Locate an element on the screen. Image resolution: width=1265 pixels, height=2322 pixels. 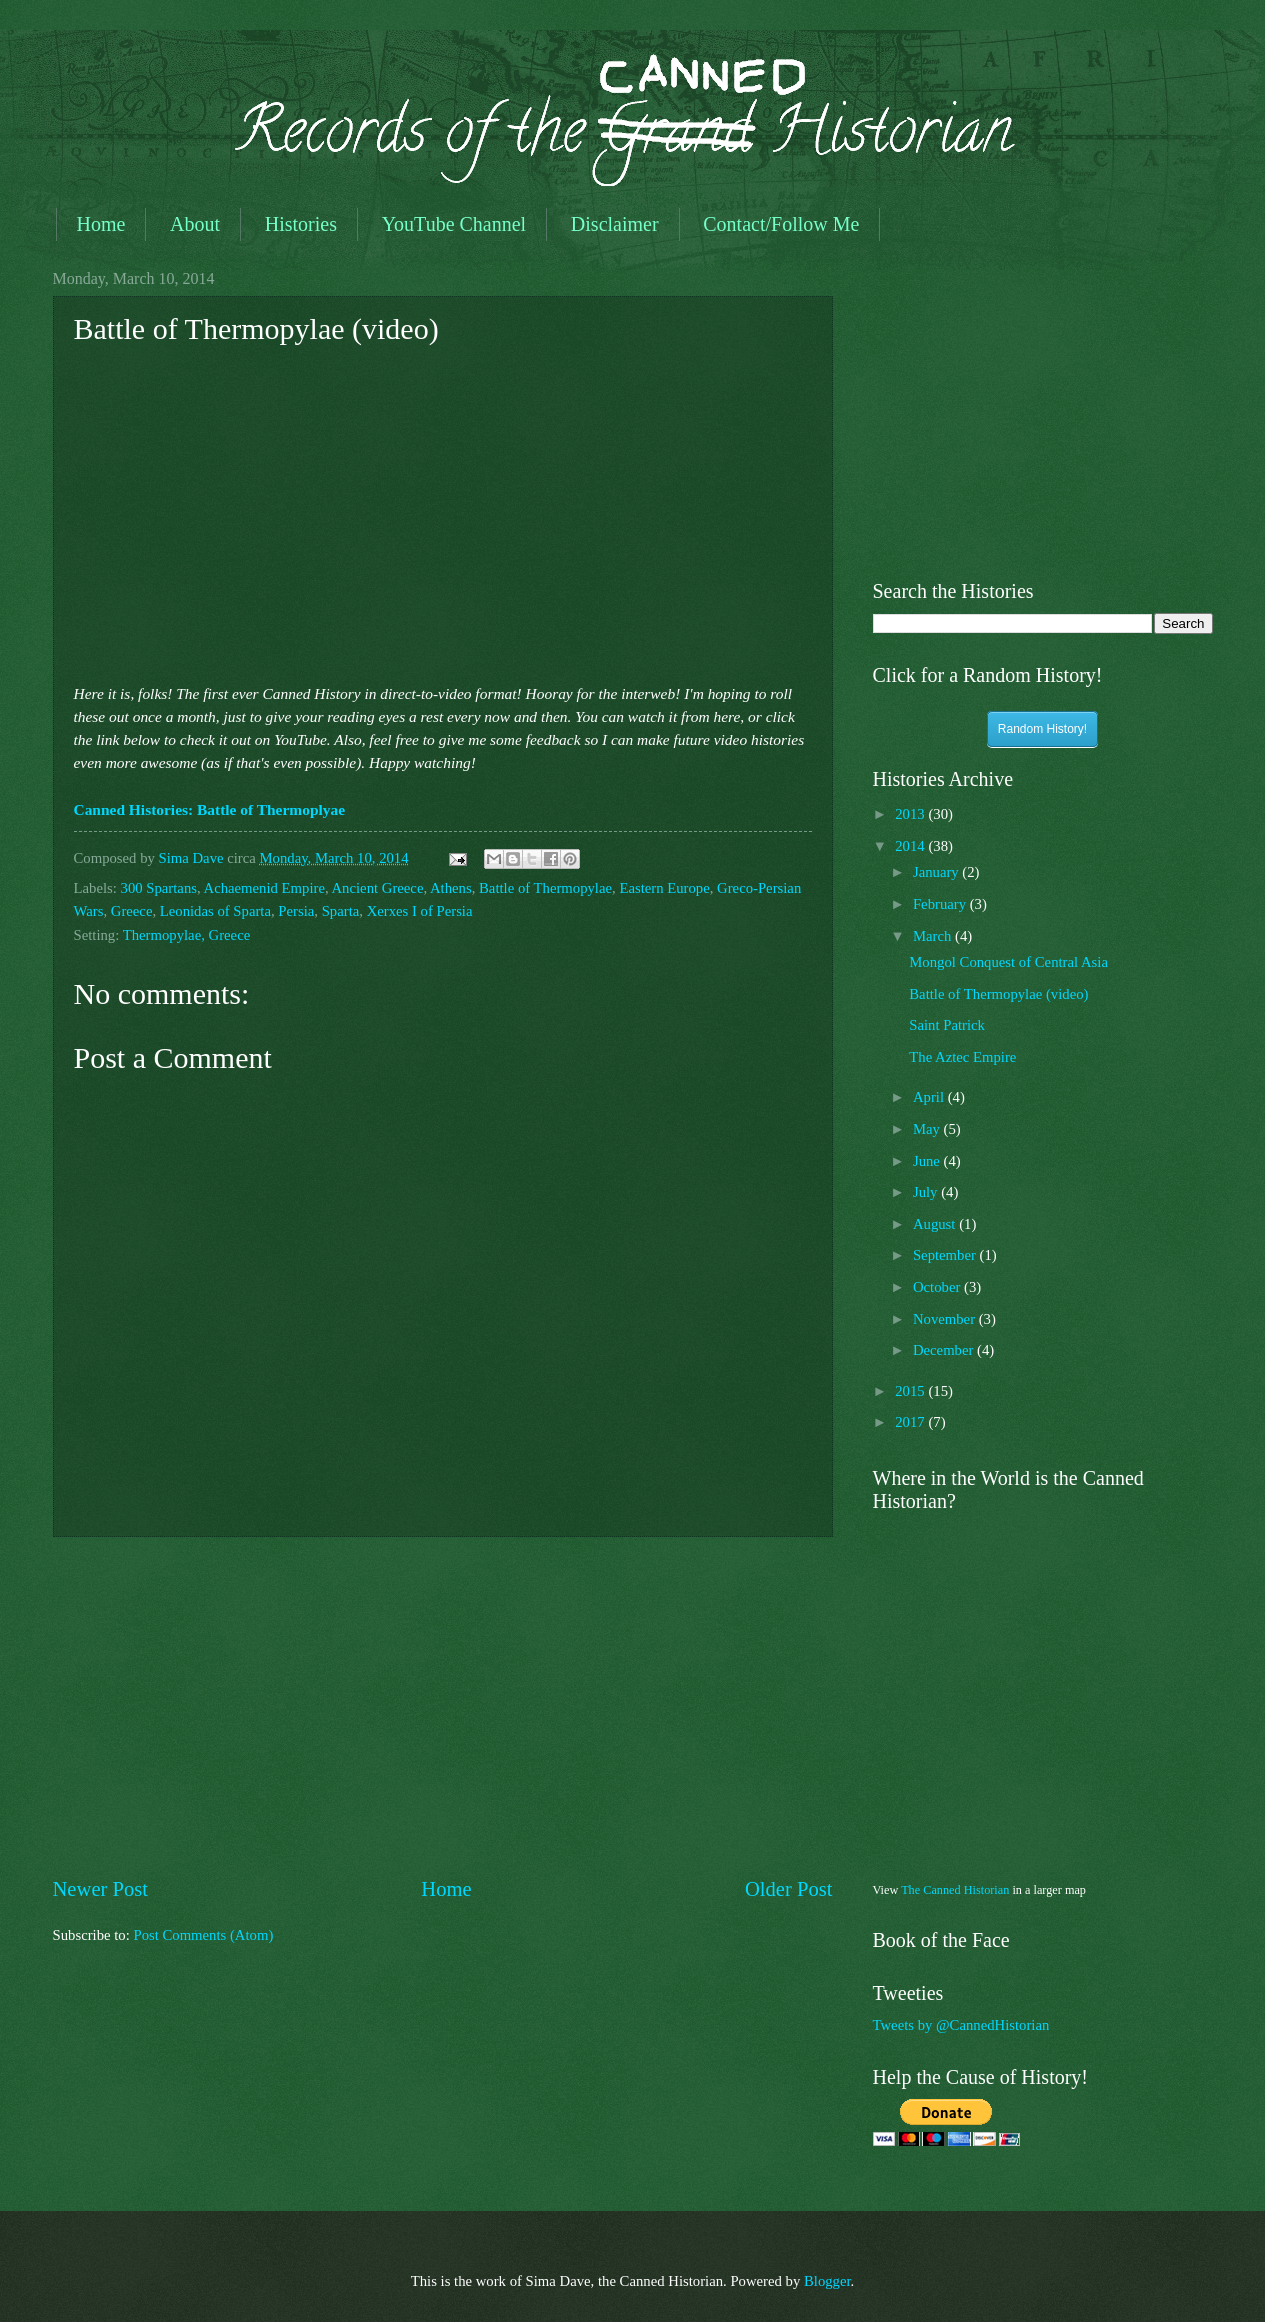
September is located at coordinates (946, 1255).